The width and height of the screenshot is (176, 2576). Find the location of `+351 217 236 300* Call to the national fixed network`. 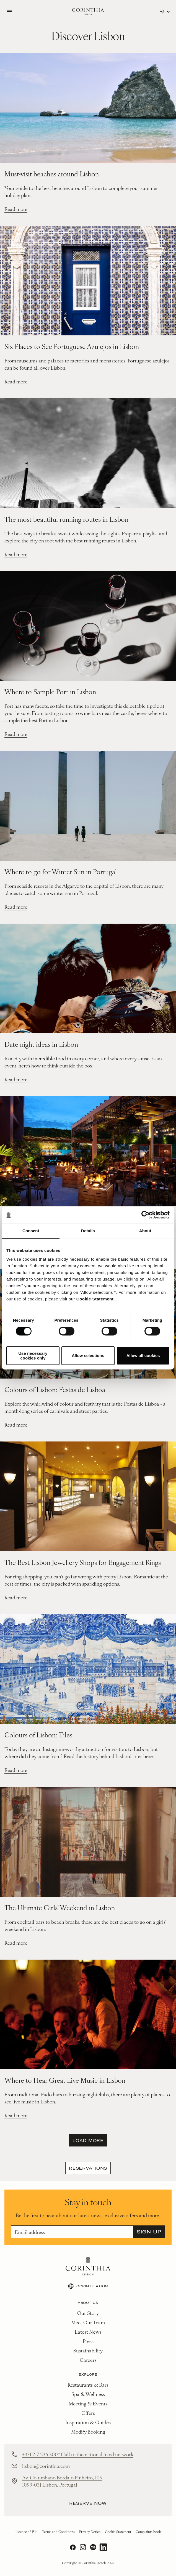

+351 217 236 300* Call to the national fixed network is located at coordinates (77, 2454).